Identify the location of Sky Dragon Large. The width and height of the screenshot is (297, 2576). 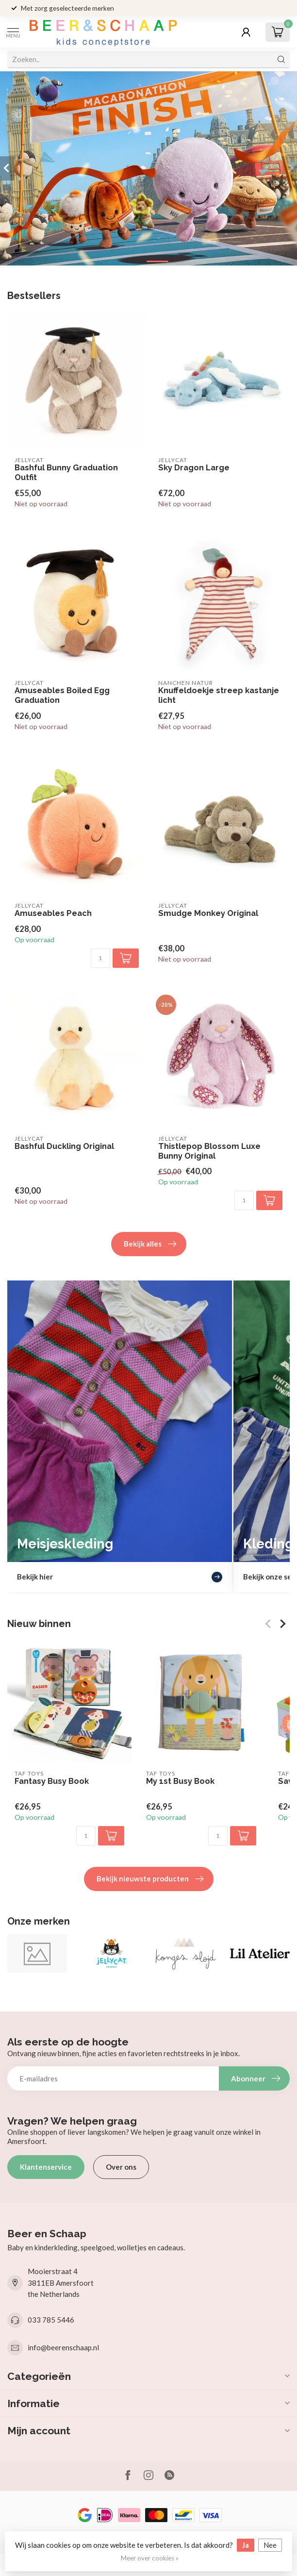
(194, 467).